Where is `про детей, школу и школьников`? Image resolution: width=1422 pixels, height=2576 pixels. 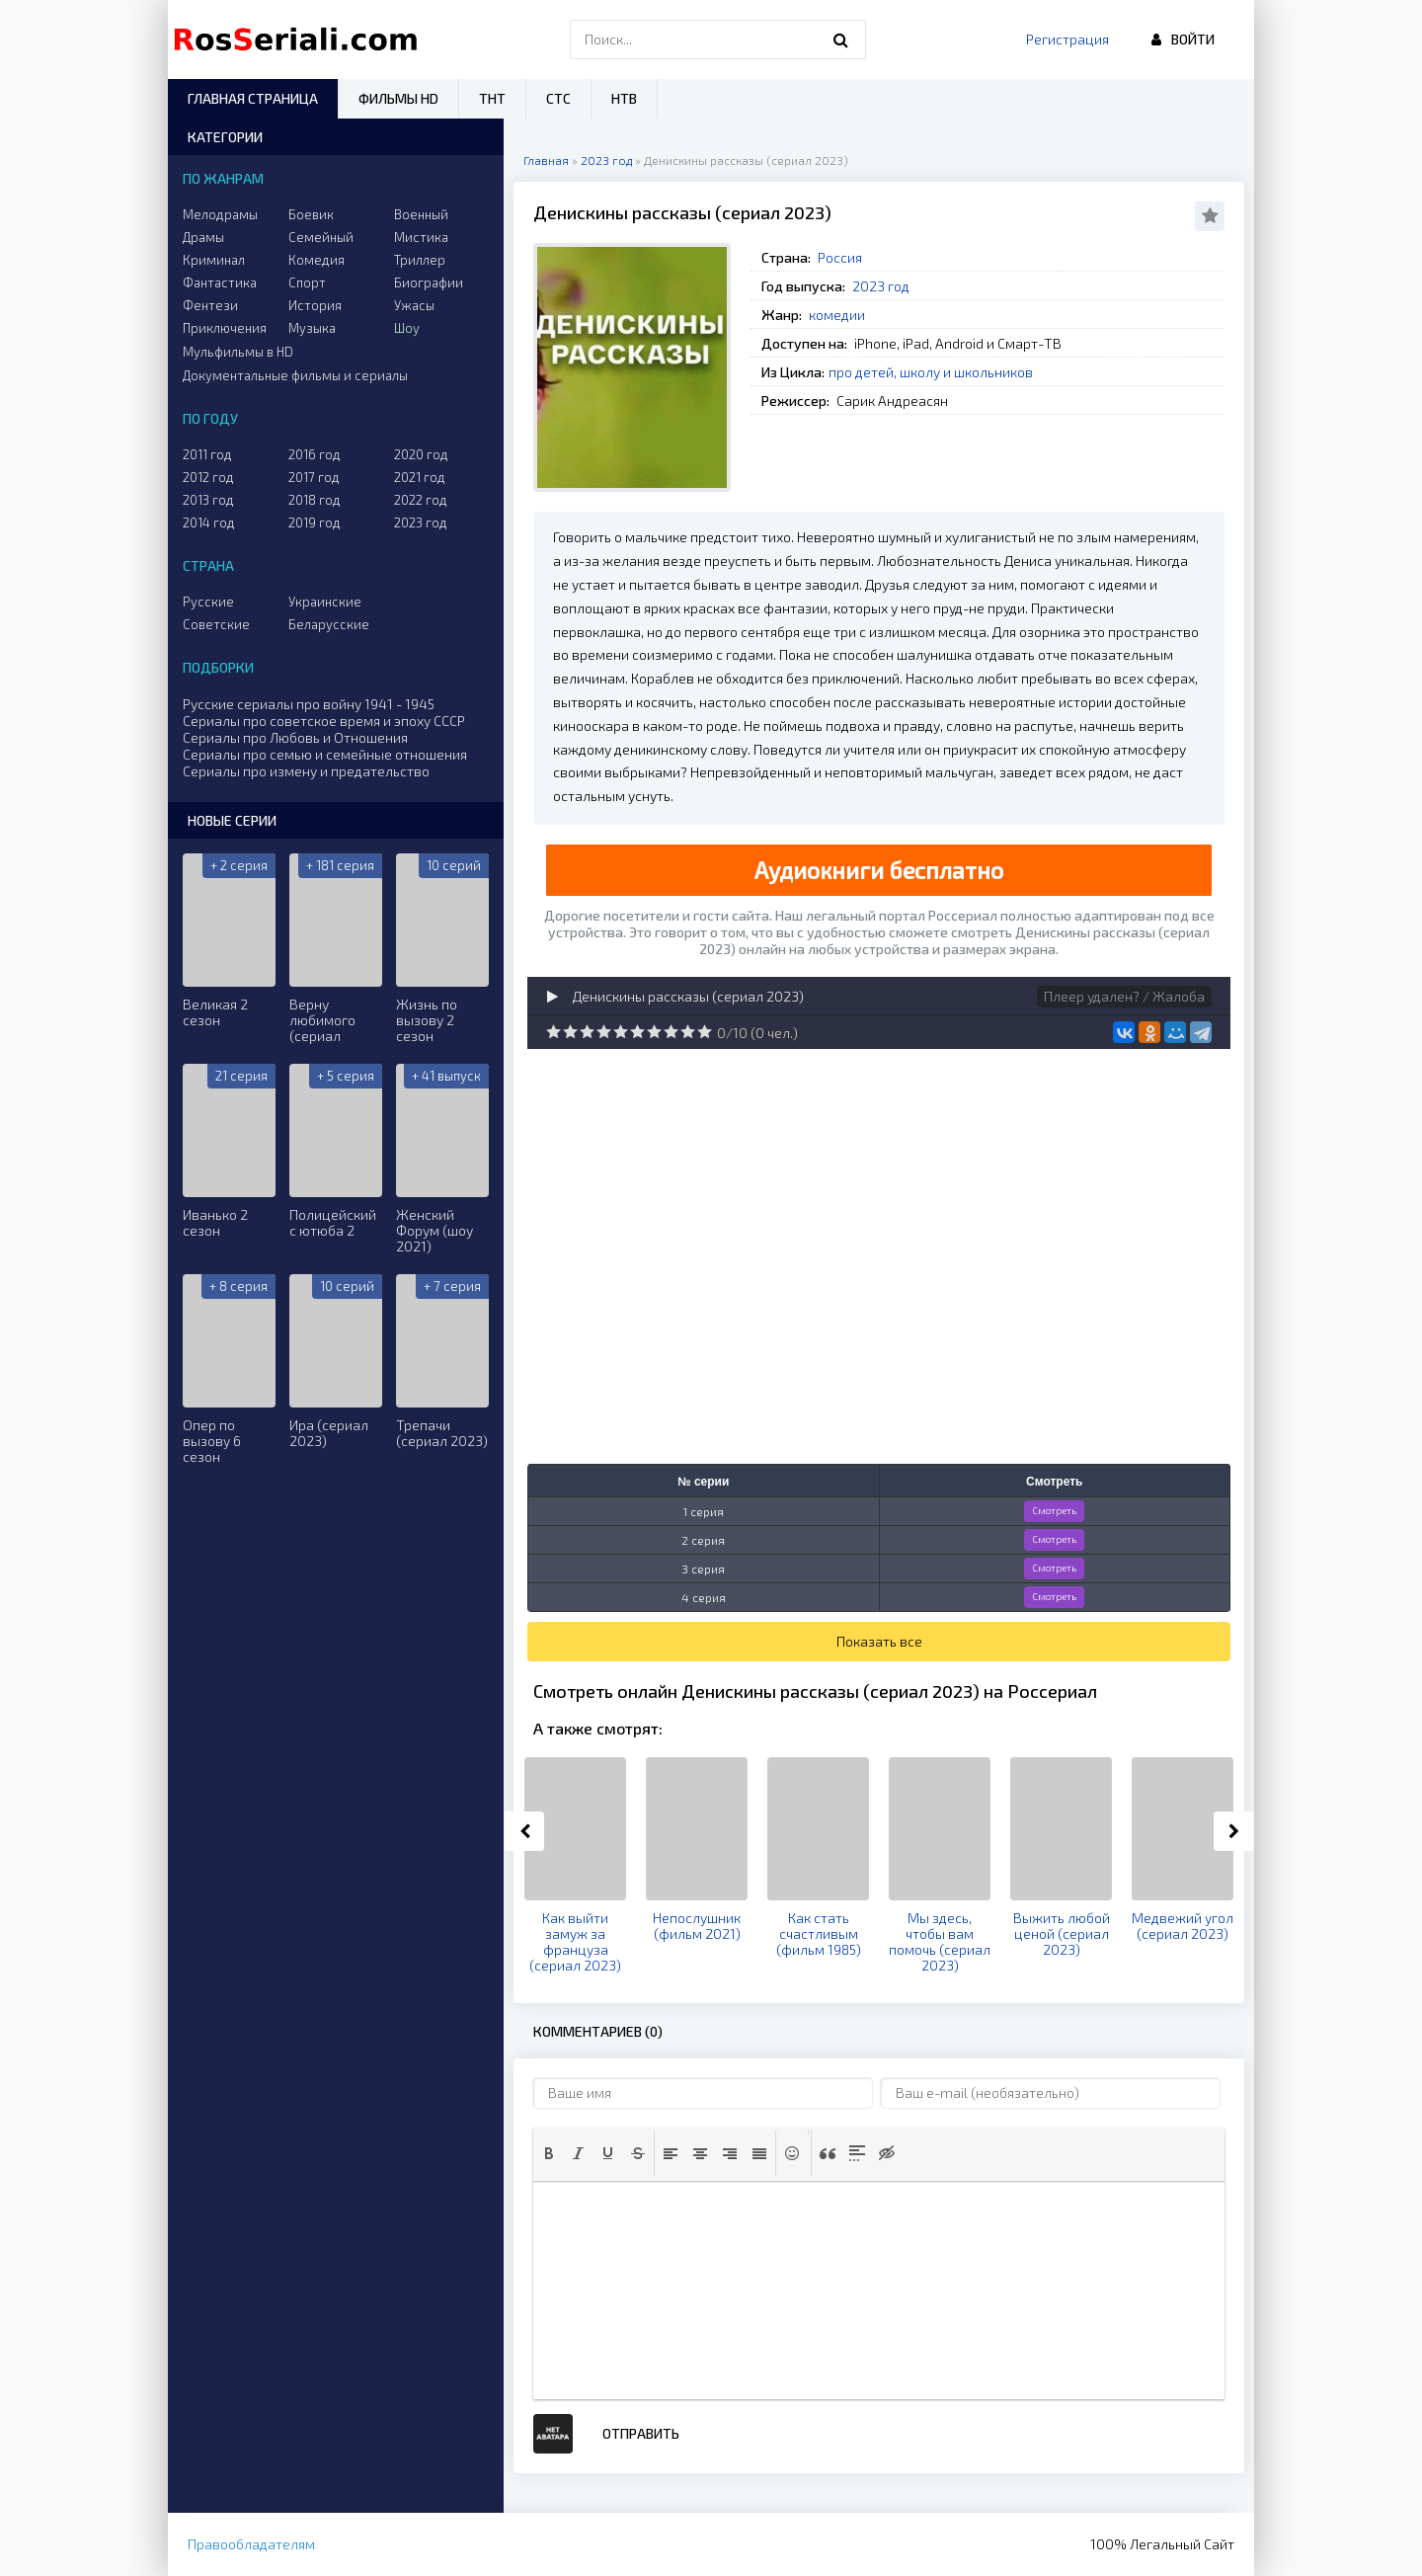 про детей, школу и школьников is located at coordinates (931, 371).